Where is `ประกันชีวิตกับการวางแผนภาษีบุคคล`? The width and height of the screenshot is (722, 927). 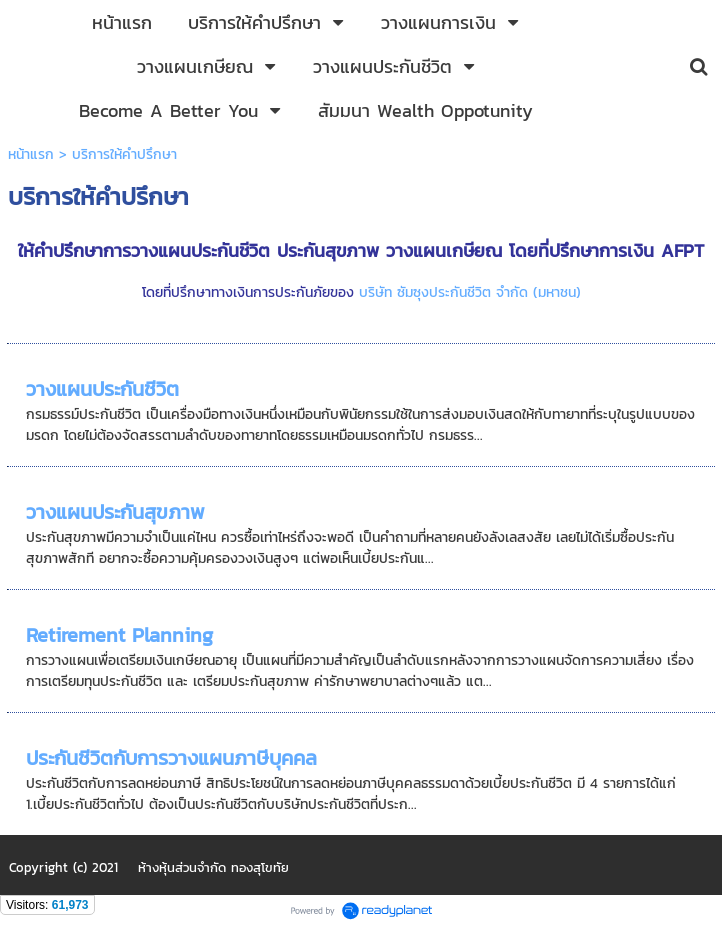
ประกันชีวิตกับการวางแผนภาษีบุคคล is located at coordinates (171, 758).